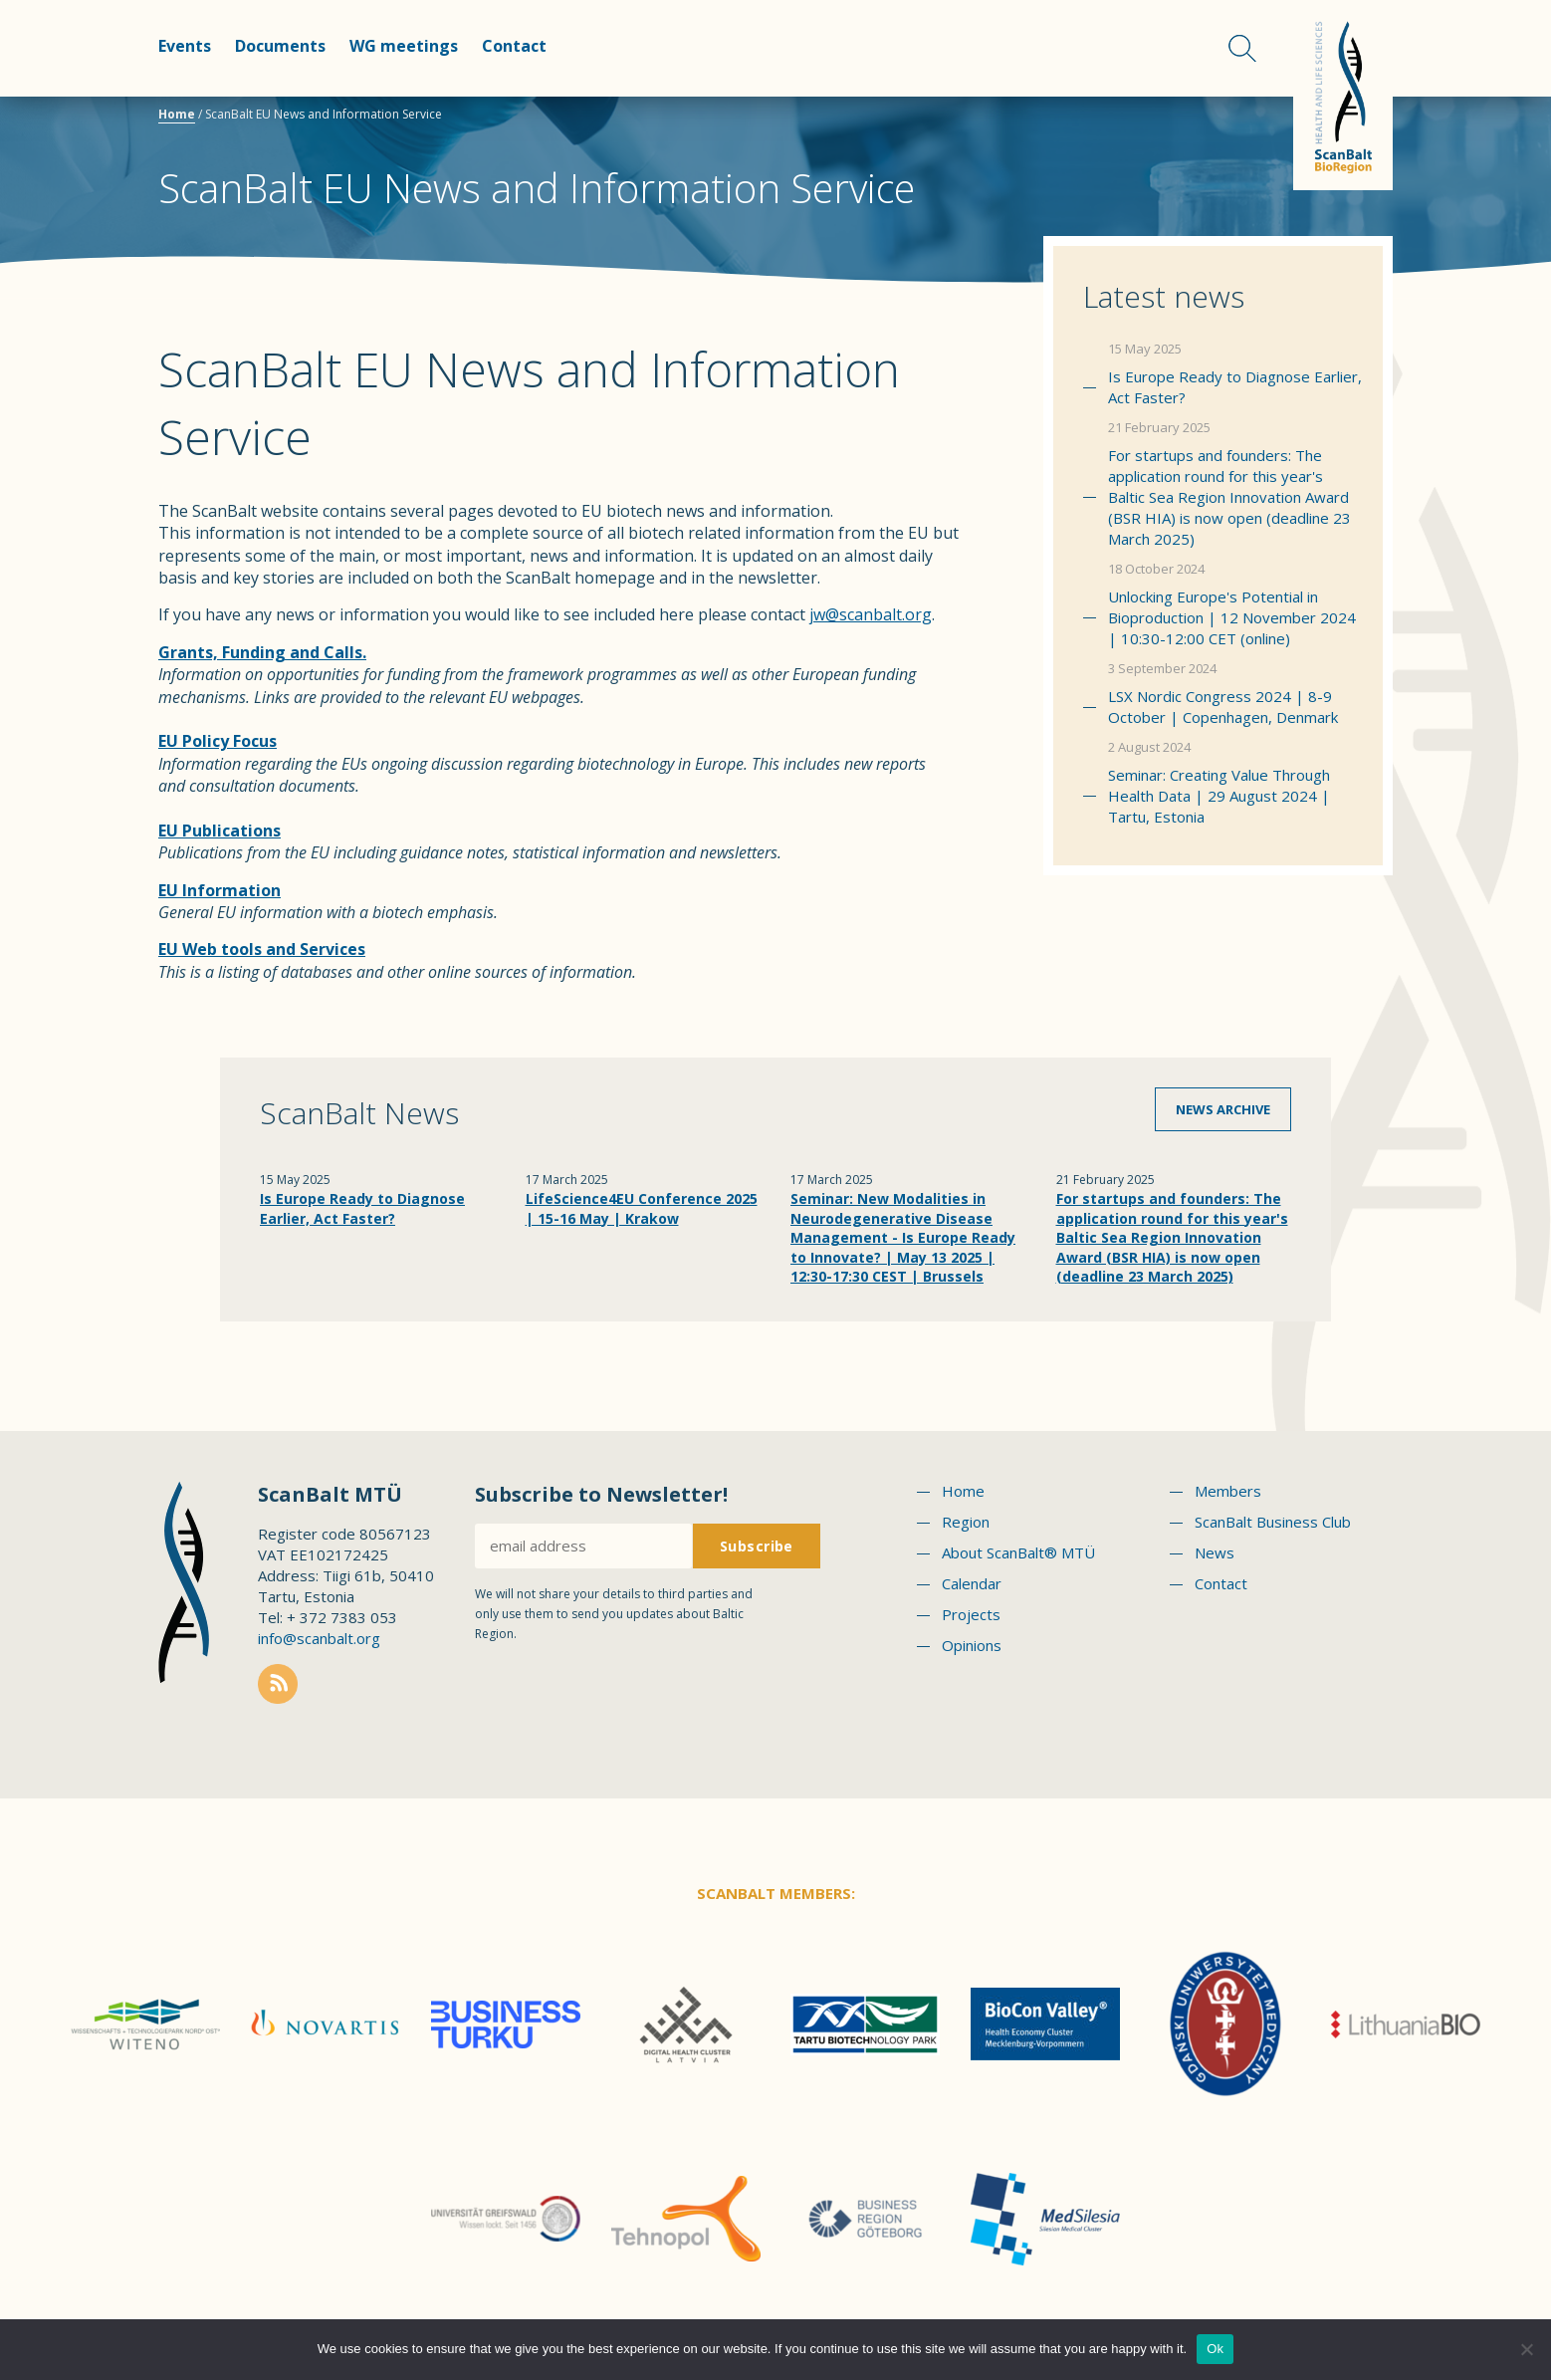 This screenshot has height=2380, width=1551. Describe the element at coordinates (1228, 1491) in the screenshot. I see `Members` at that location.